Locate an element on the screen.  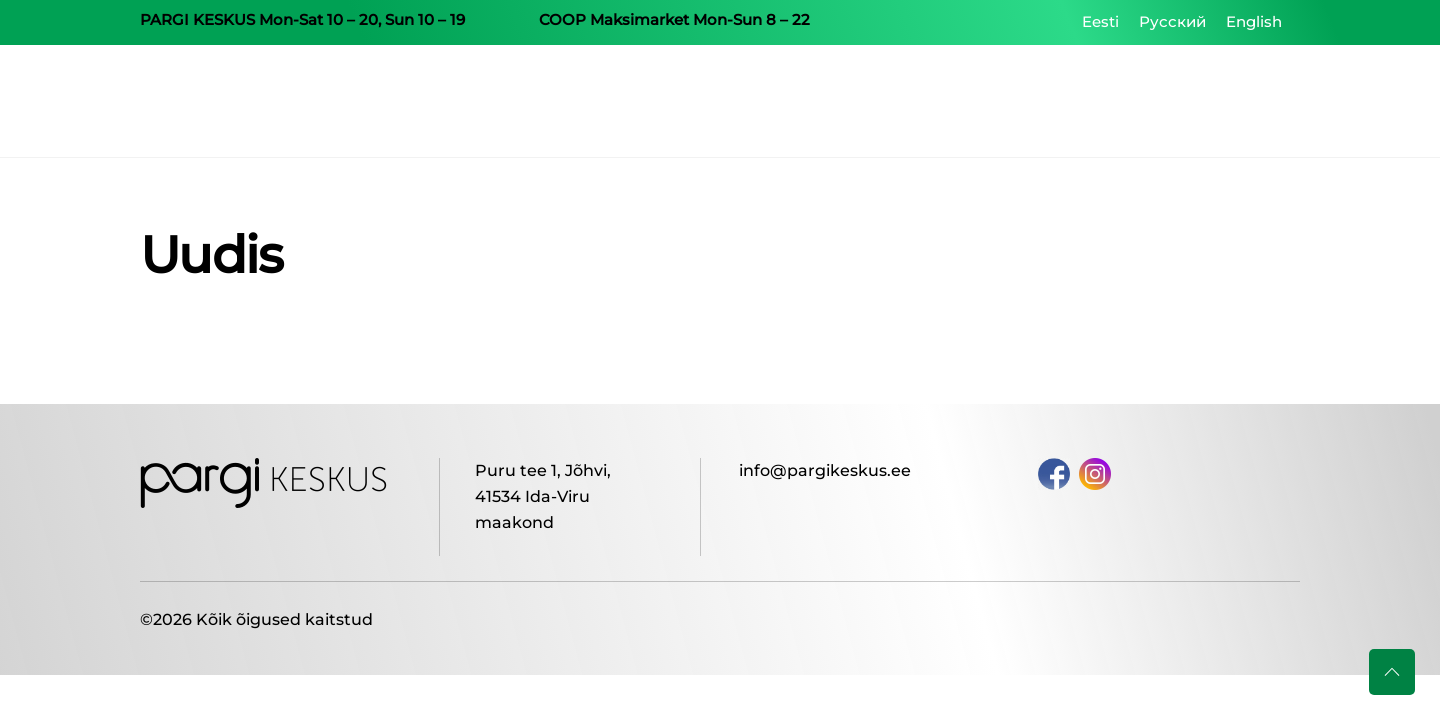
[Switch to Eesti] is located at coordinates (1100, 22).